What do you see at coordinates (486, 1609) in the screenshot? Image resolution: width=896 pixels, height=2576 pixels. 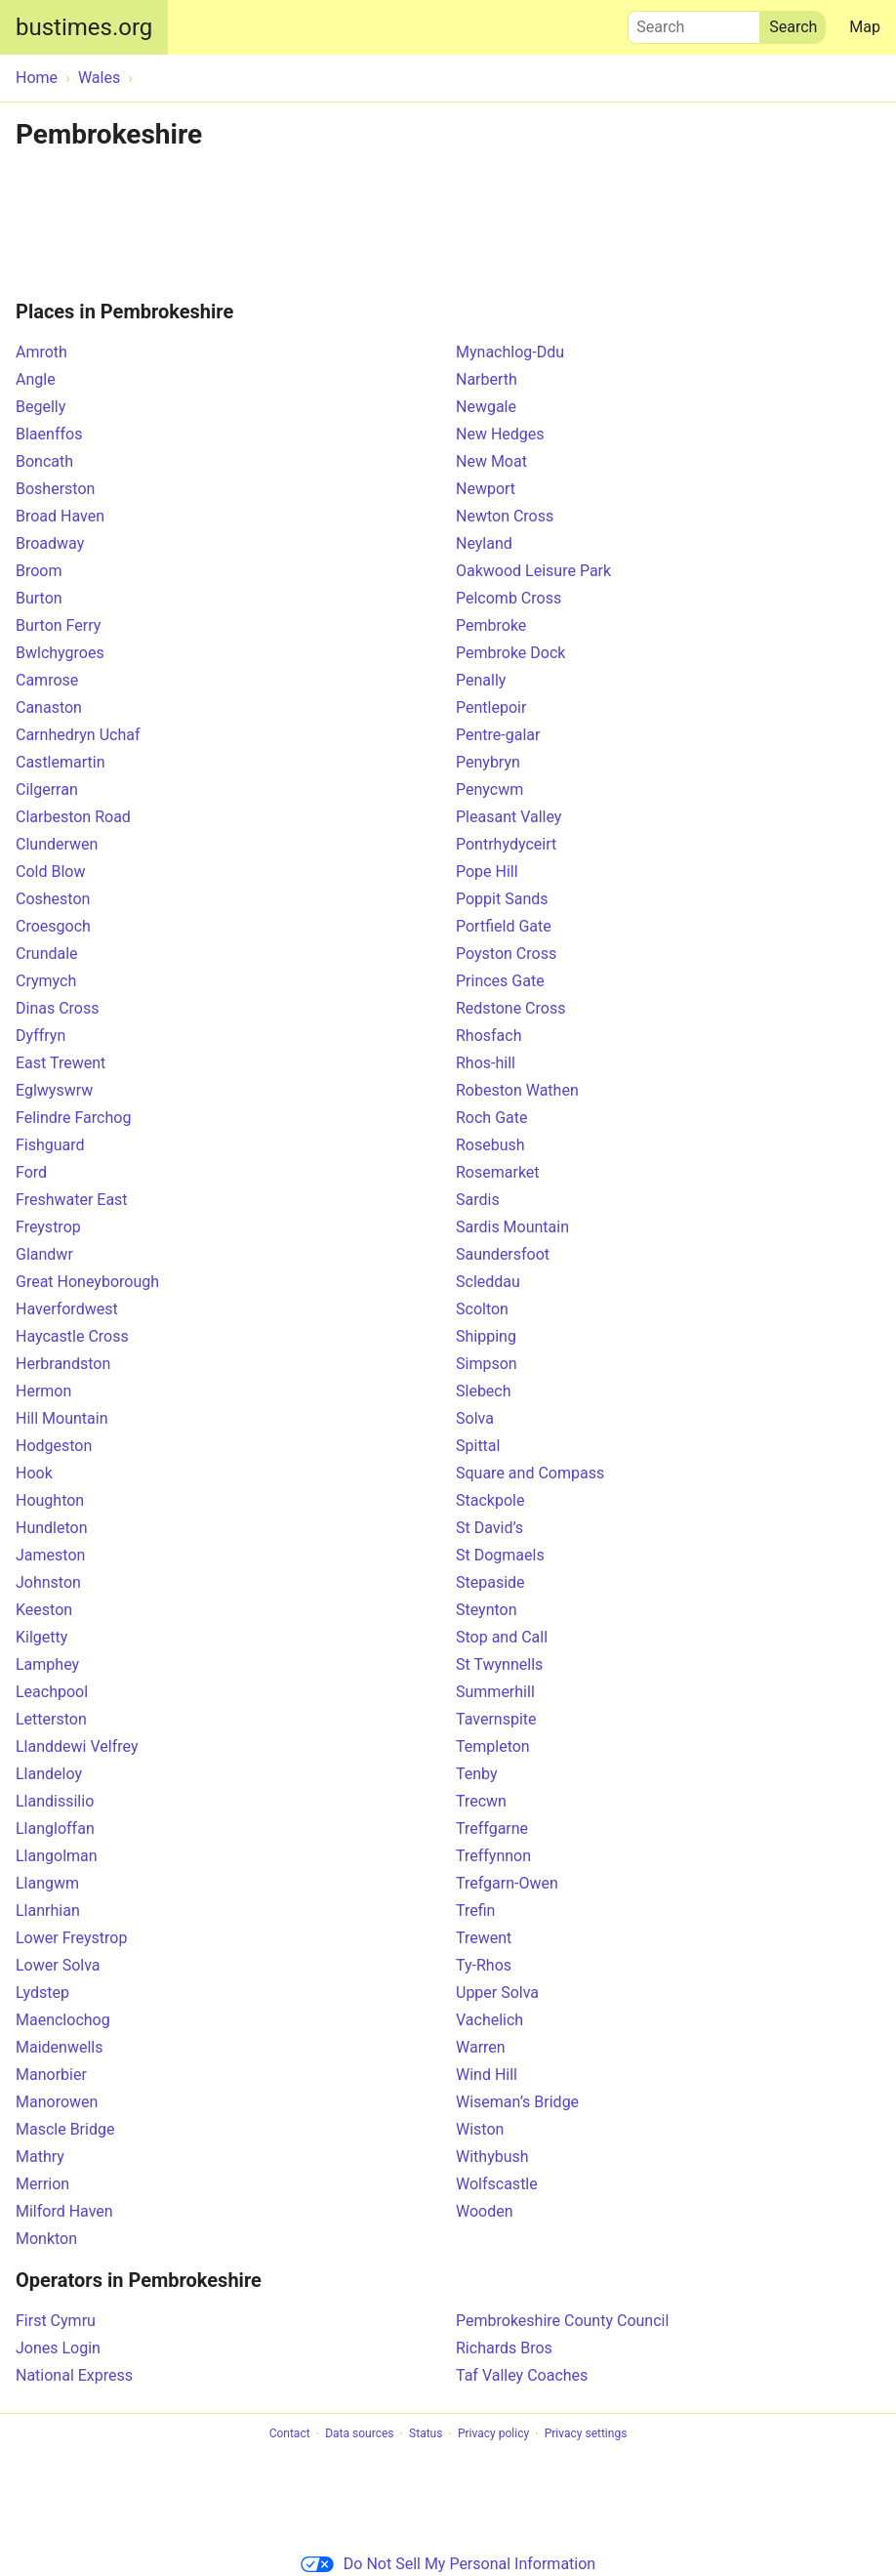 I see `Steynton` at bounding box center [486, 1609].